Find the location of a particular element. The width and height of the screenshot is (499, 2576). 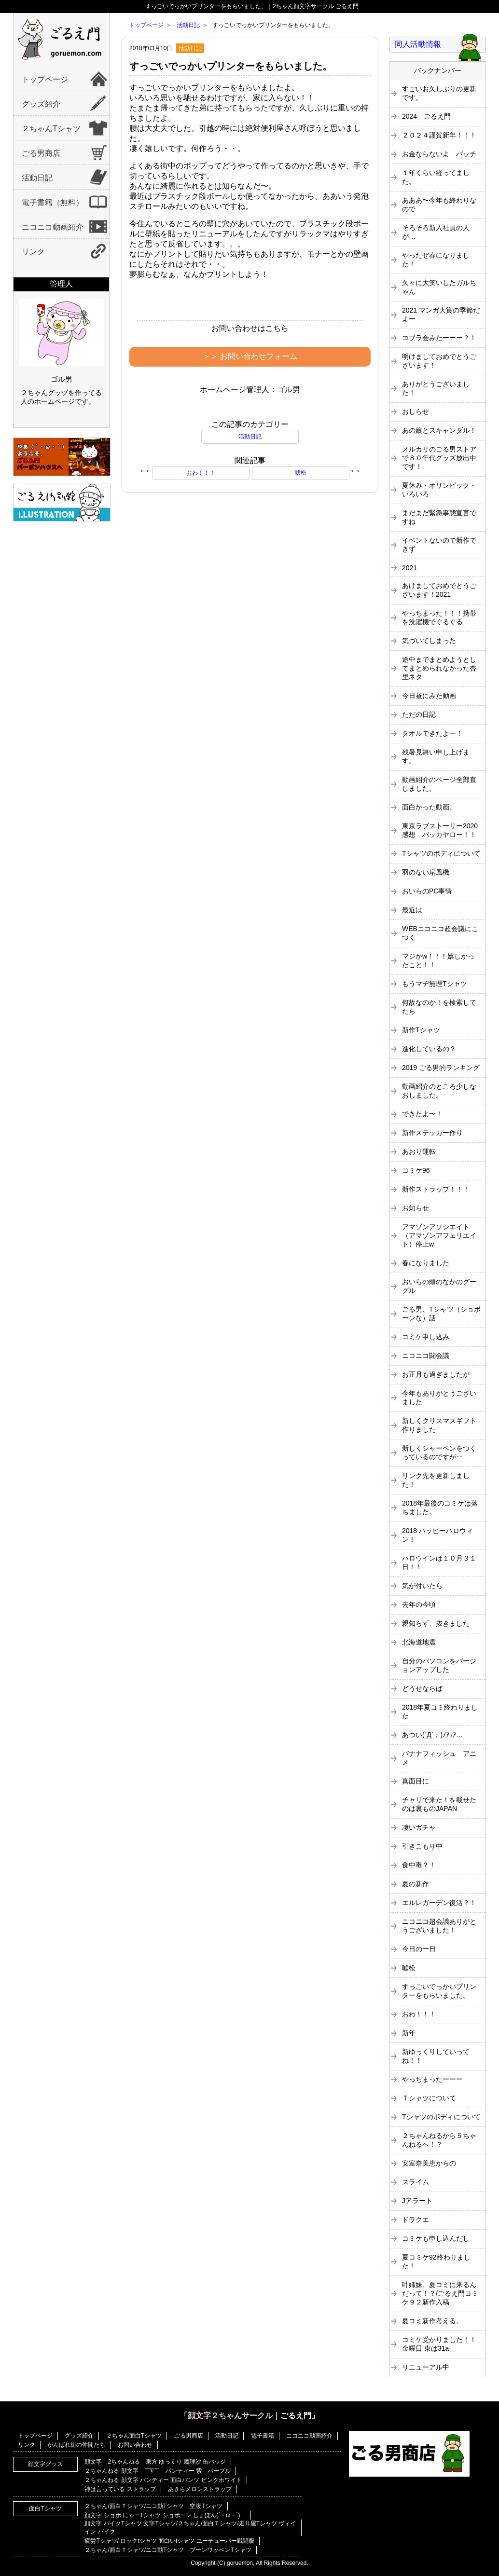

がんばれ街の仲間たち is located at coordinates (76, 2444).